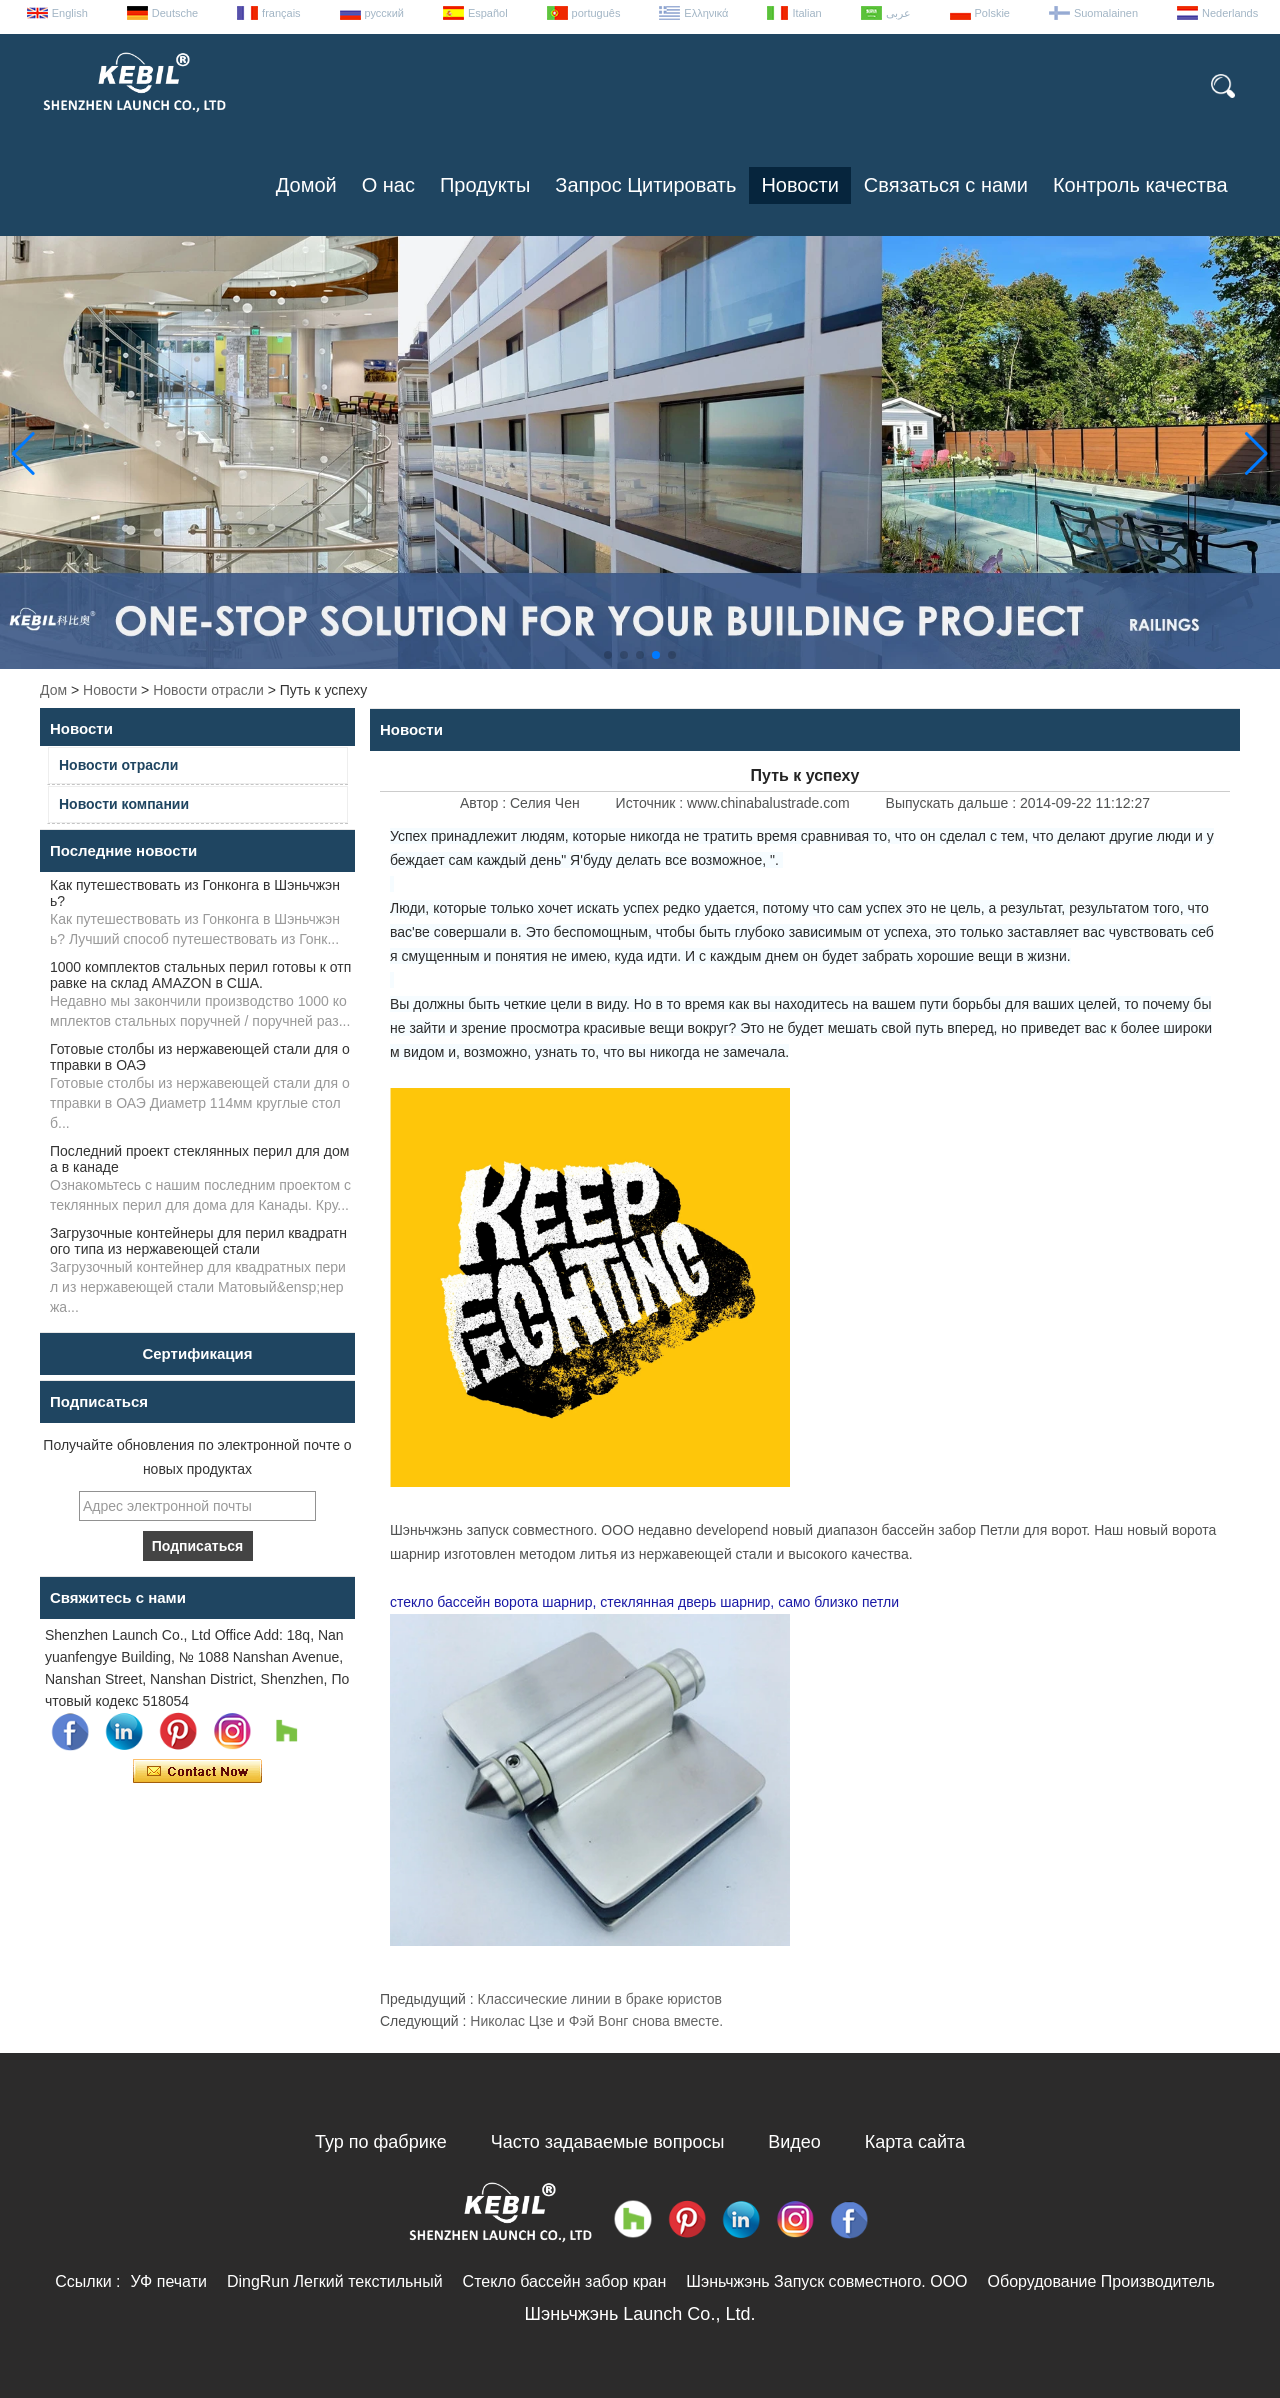  I want to click on Продукты, so click(485, 185).